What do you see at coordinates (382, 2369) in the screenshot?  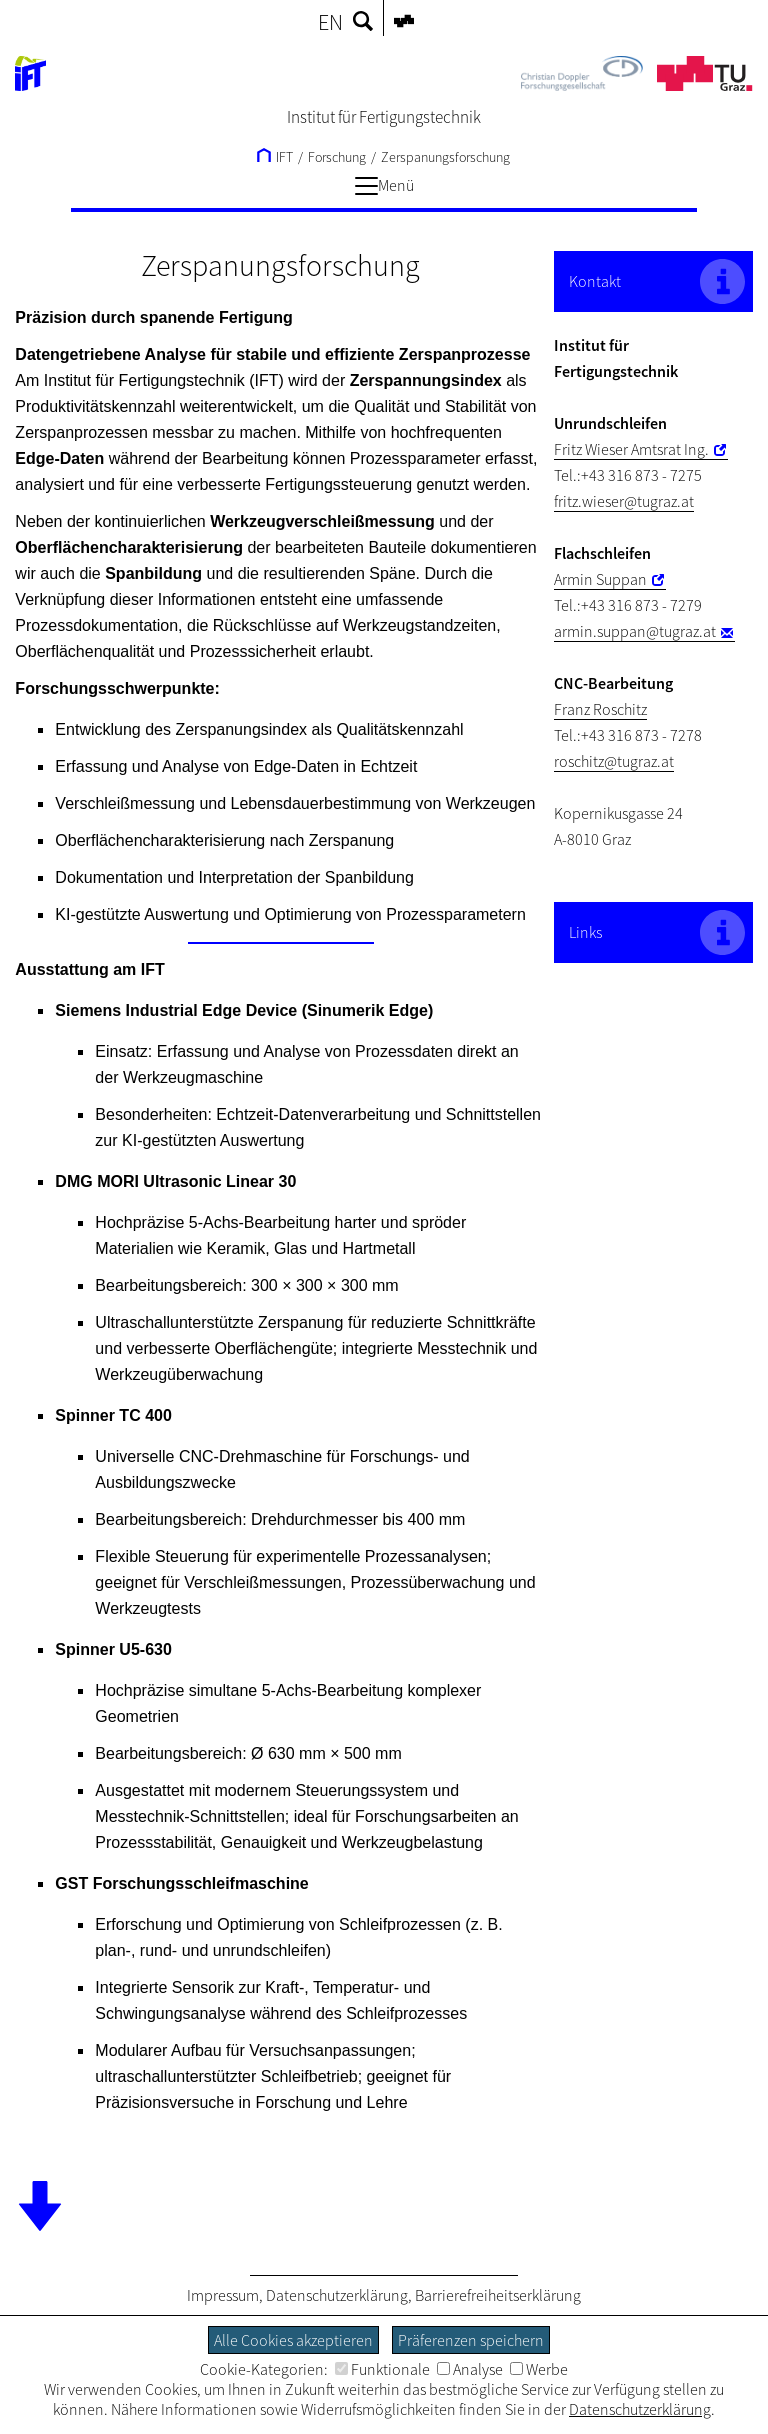 I see `Funktionale` at bounding box center [382, 2369].